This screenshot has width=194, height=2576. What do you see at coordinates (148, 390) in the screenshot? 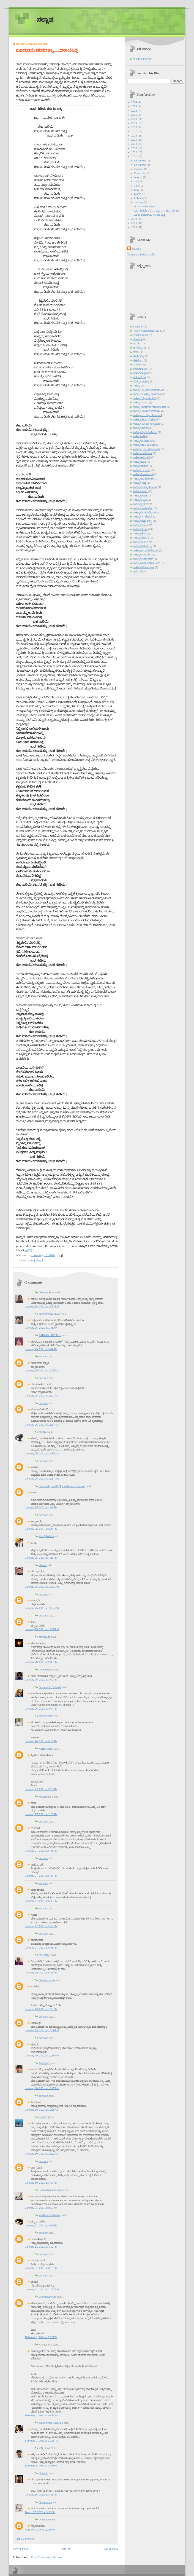
I see `ಸಾಹಿತ್ಯ / ಅನಿತಾ ನರೇಶ್ ಮಂಚಿ` at bounding box center [148, 390].